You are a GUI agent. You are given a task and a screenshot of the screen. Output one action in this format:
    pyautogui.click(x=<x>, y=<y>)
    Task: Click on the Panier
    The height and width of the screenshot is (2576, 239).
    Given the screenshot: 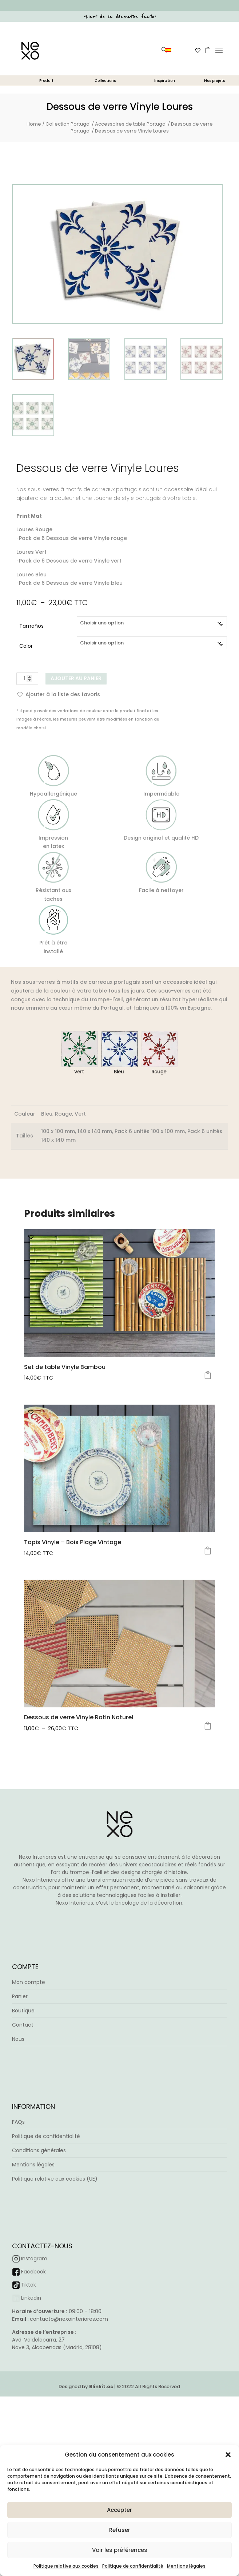 What is the action you would take?
    pyautogui.click(x=20, y=2151)
    